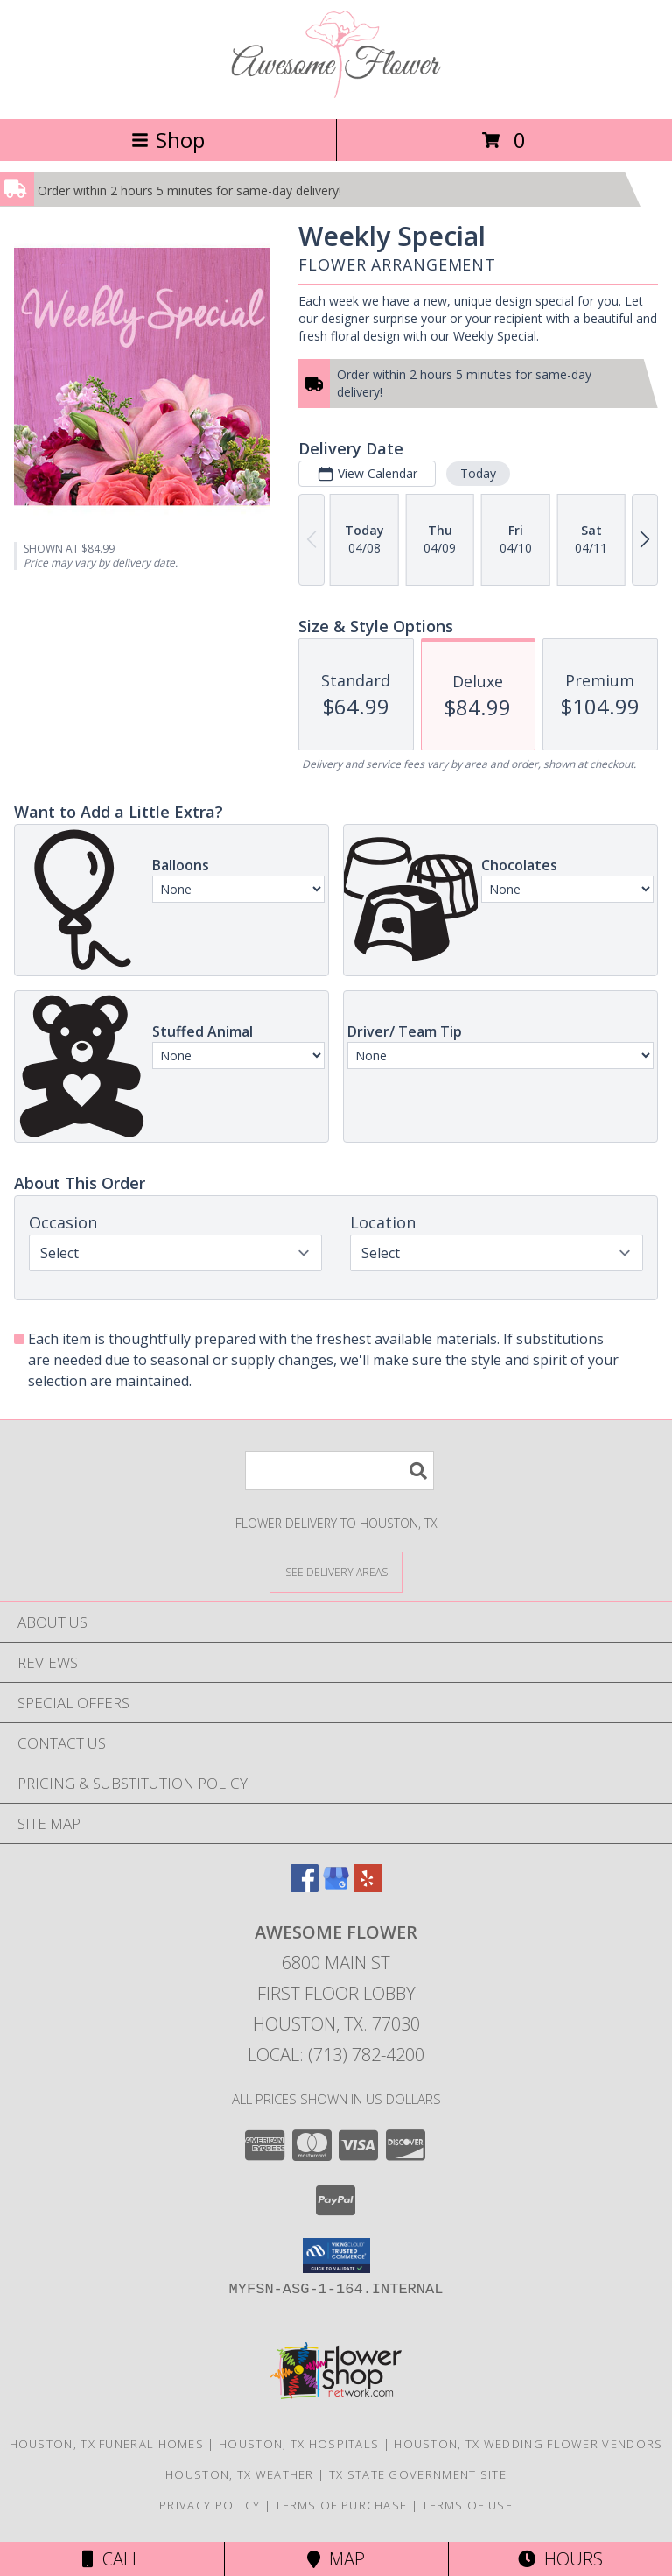 The width and height of the screenshot is (672, 2576). What do you see at coordinates (368, 1886) in the screenshot?
I see `[View our Yelp]` at bounding box center [368, 1886].